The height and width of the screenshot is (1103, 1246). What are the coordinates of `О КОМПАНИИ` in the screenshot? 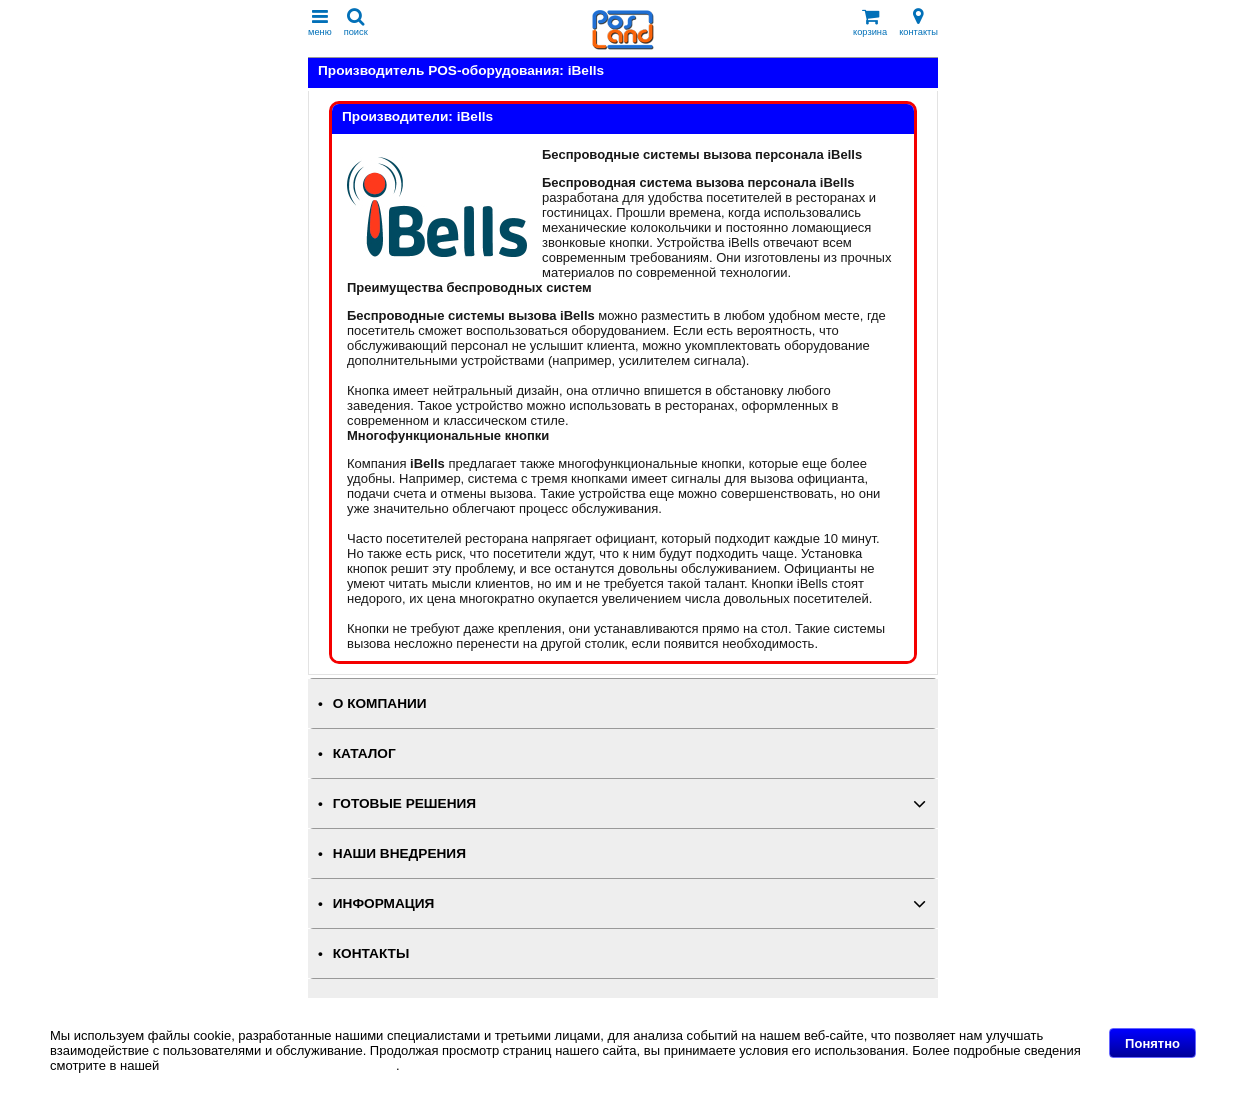 It's located at (380, 703).